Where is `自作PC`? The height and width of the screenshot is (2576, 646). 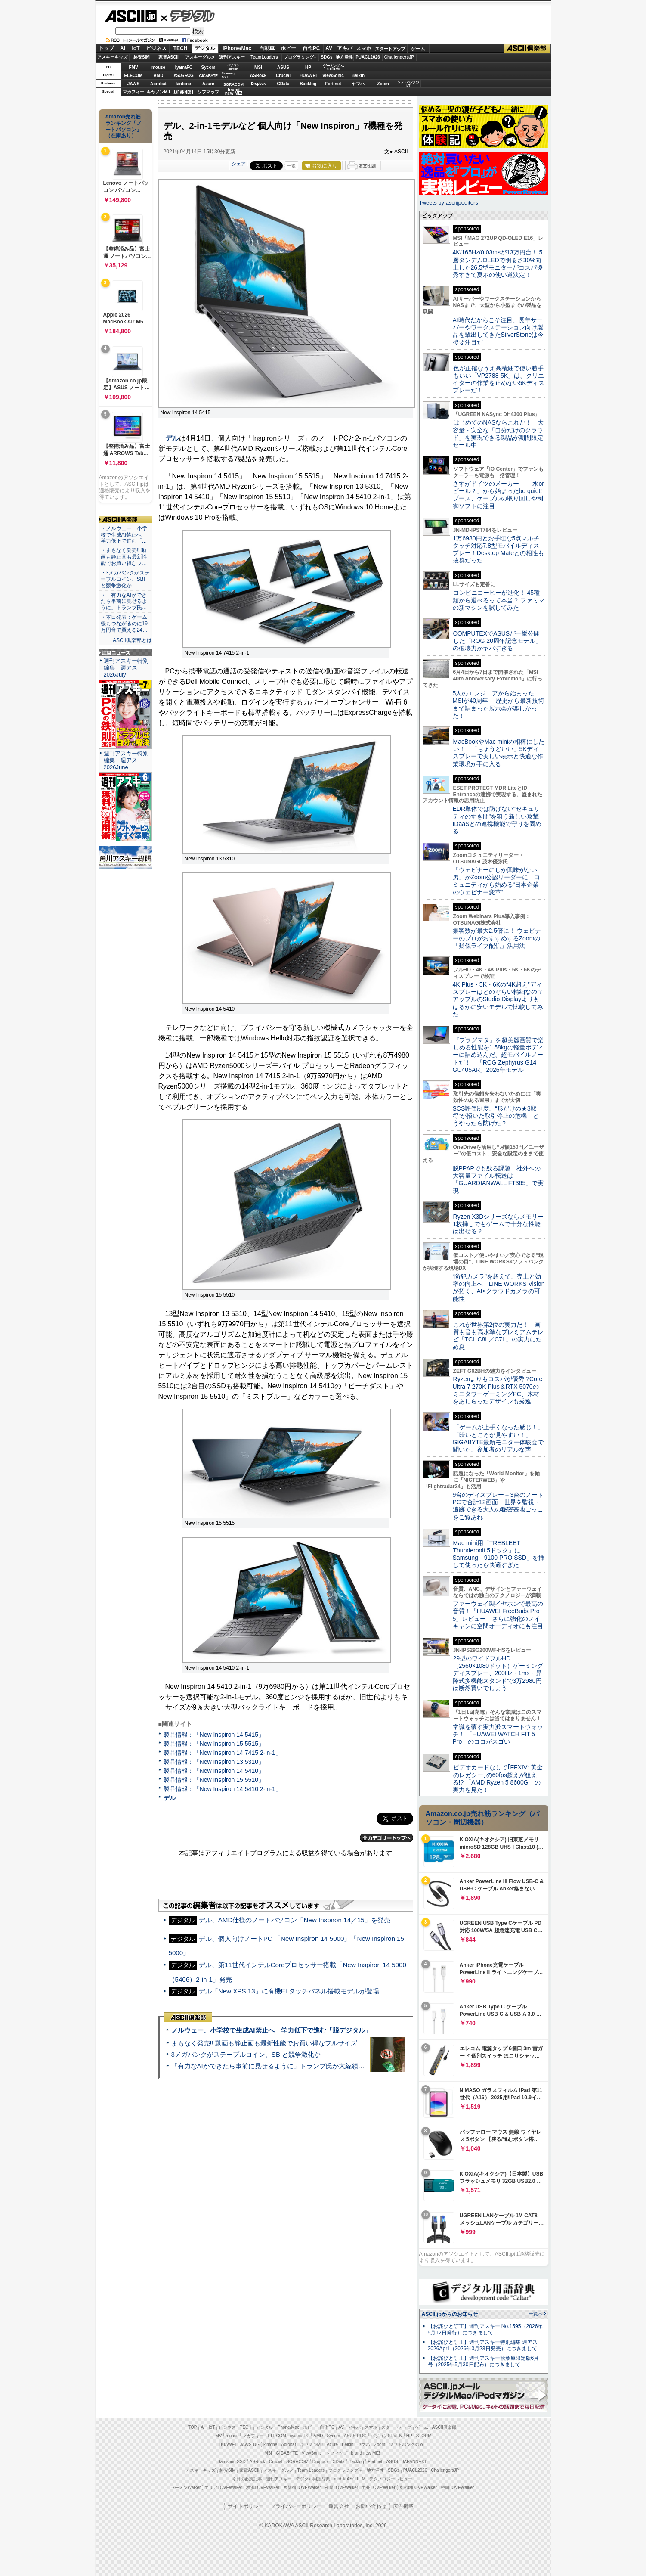 自作PC is located at coordinates (311, 48).